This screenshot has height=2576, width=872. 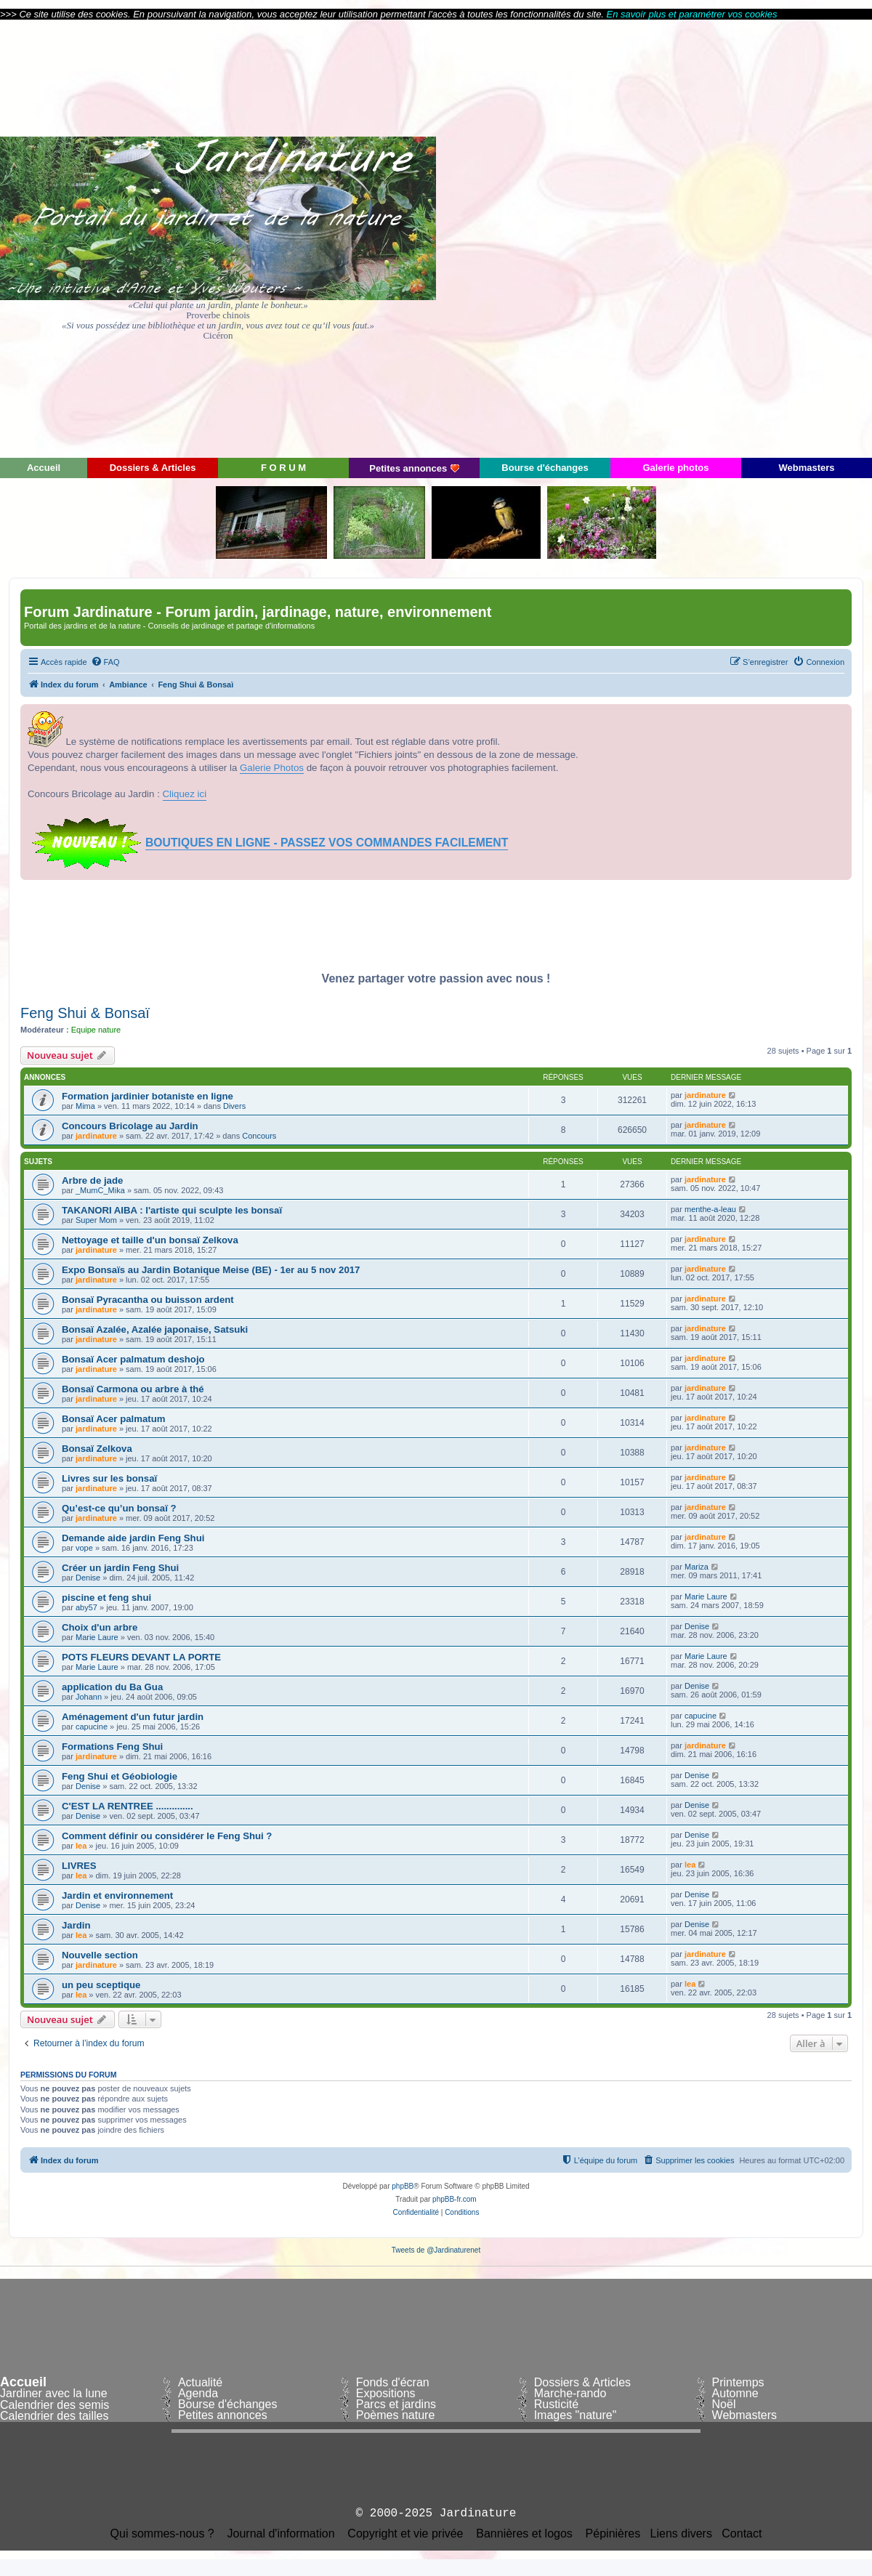 What do you see at coordinates (96, 1029) in the screenshot?
I see `Equipe nature` at bounding box center [96, 1029].